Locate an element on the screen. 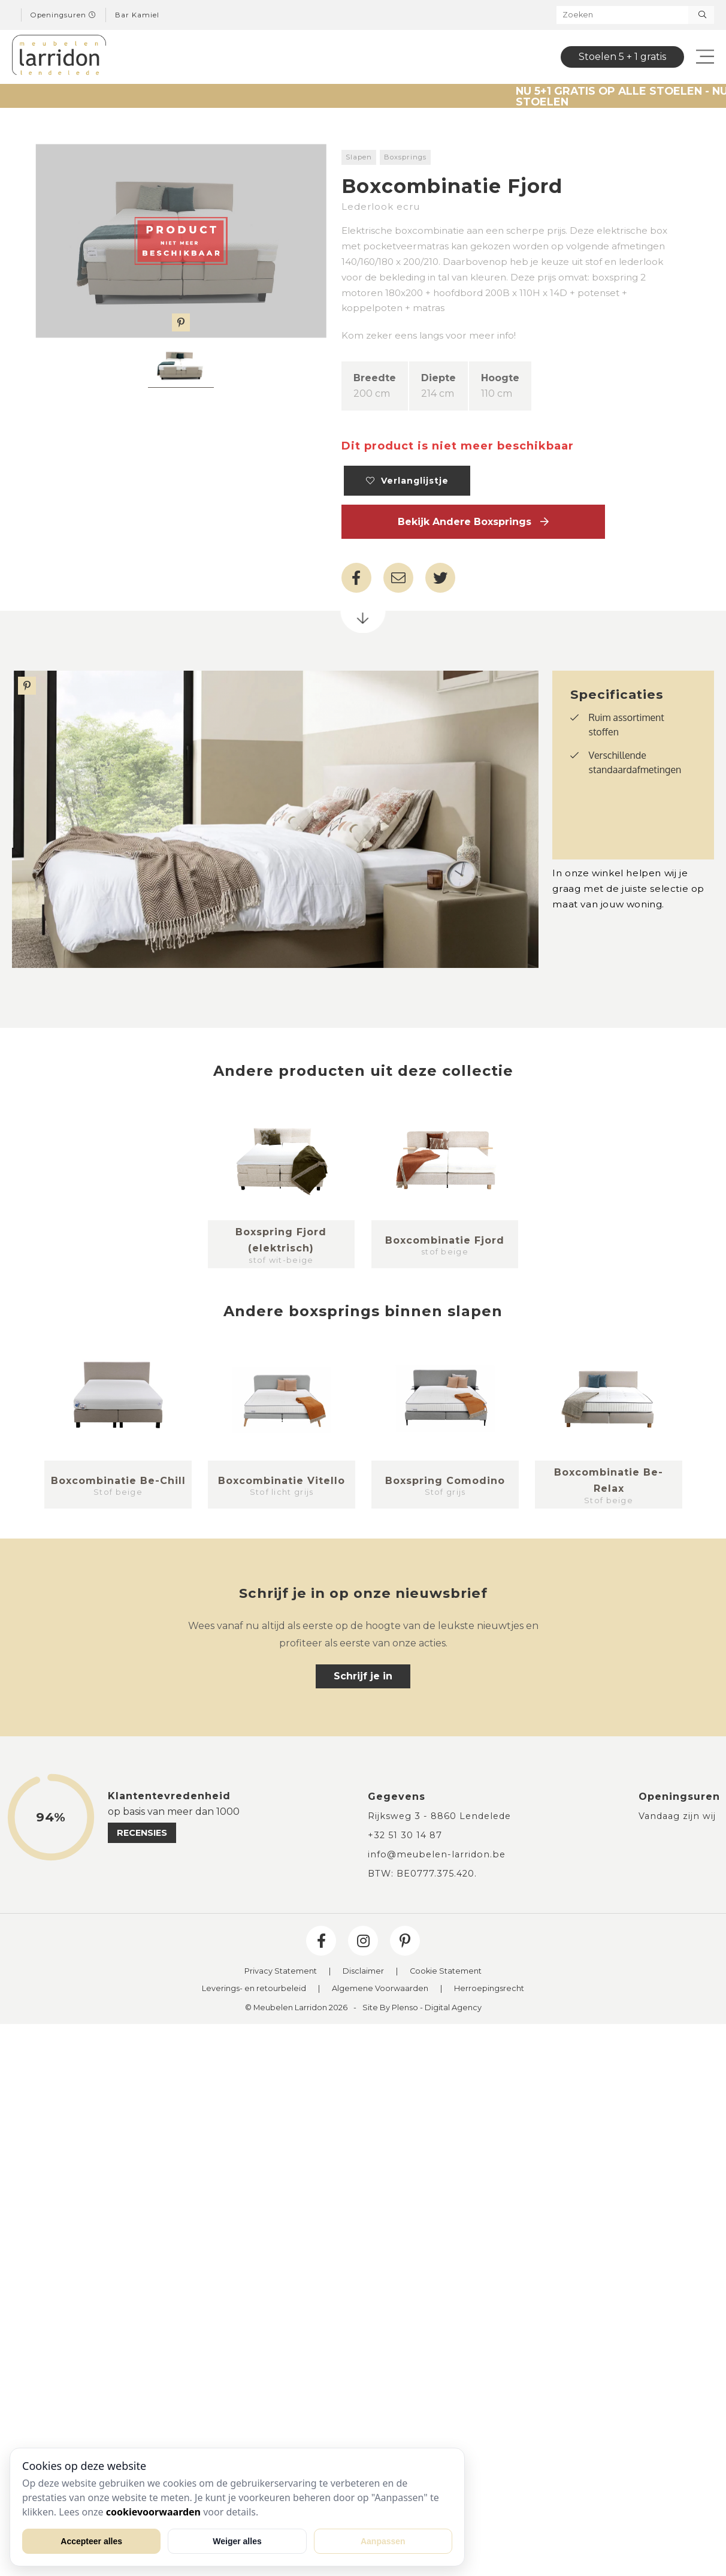 Image resolution: width=726 pixels, height=2576 pixels. cookievoorwaarden is located at coordinates (153, 2511).